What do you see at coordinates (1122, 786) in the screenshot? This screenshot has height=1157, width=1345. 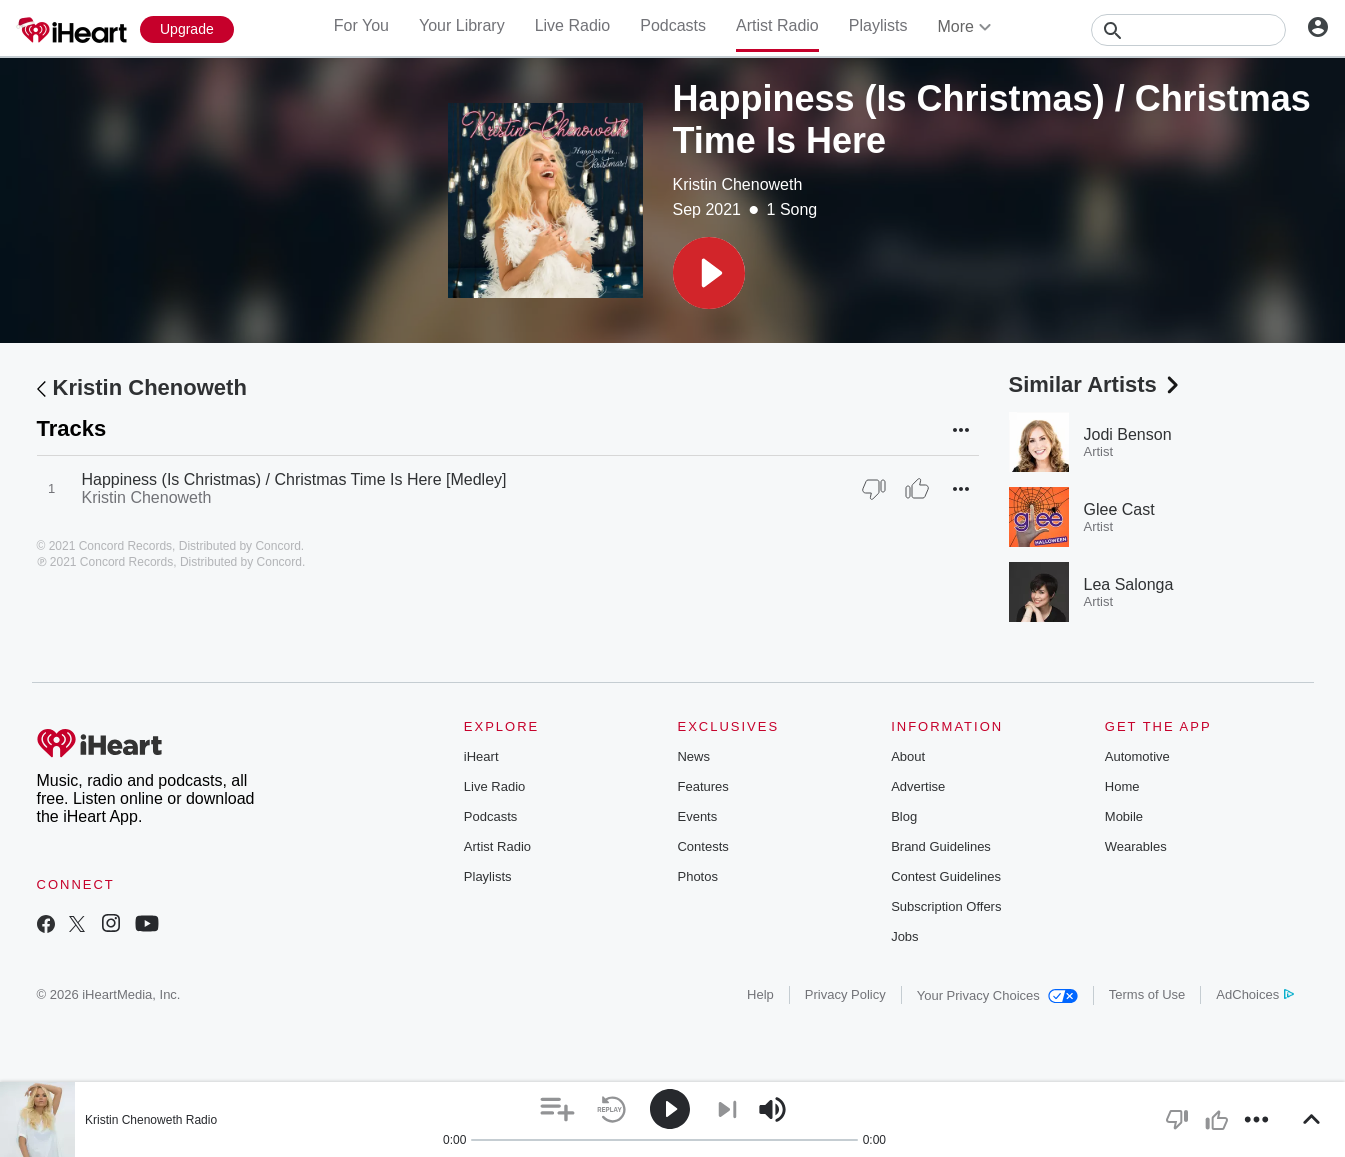 I see `Home` at bounding box center [1122, 786].